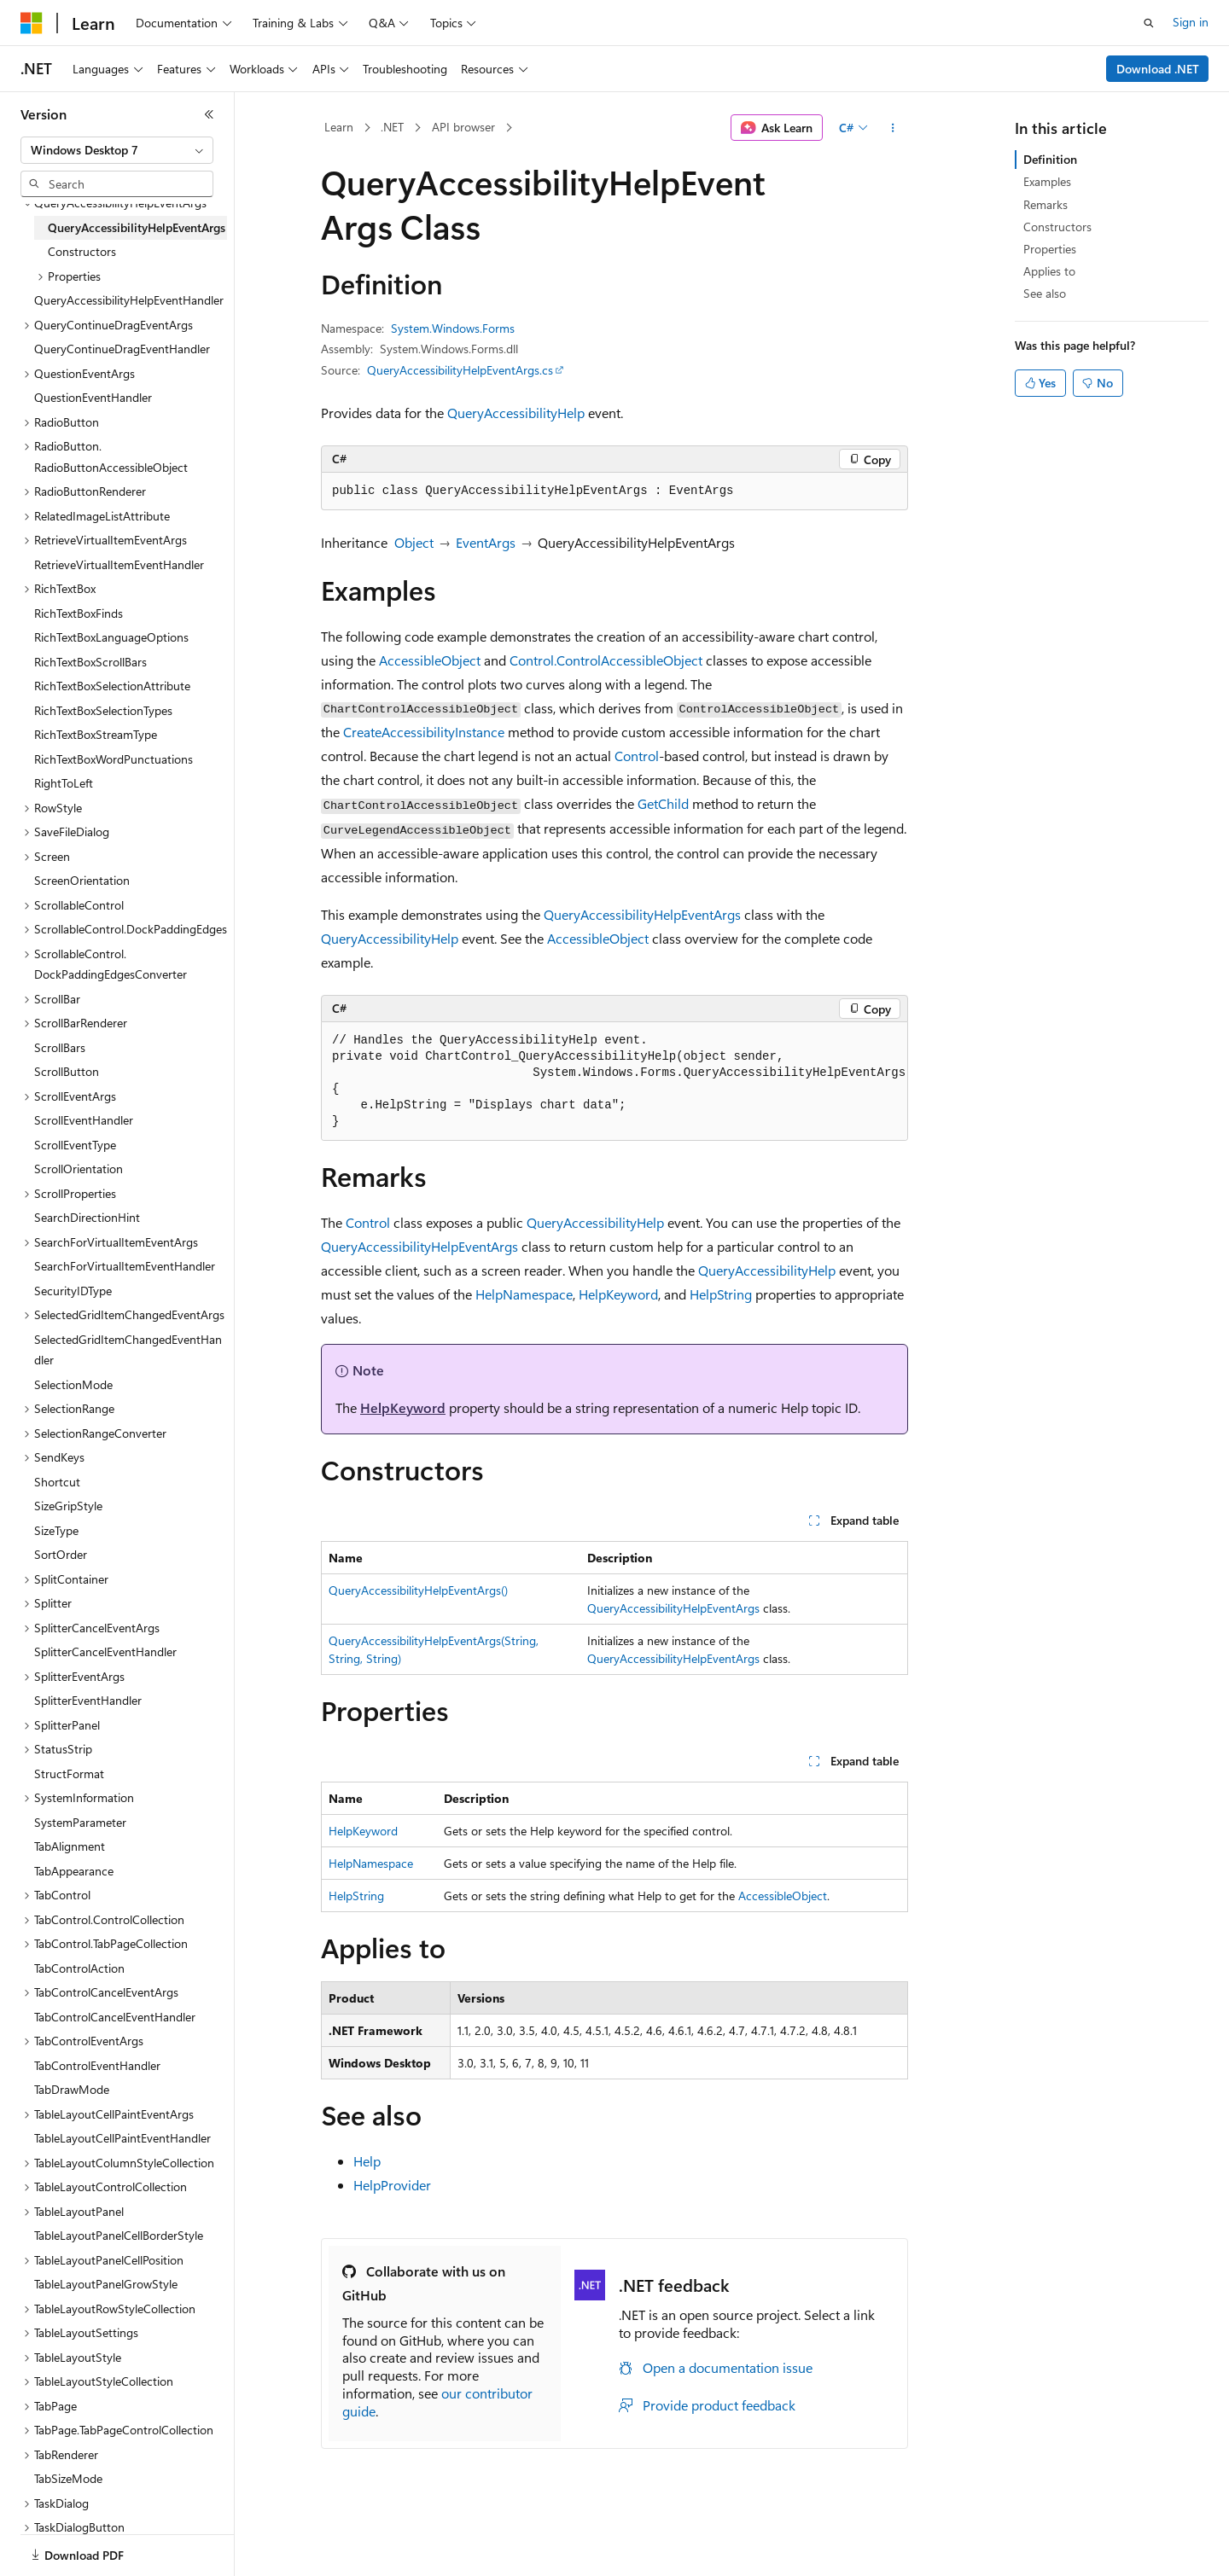 The height and width of the screenshot is (2576, 1229). Describe the element at coordinates (87, 1217) in the screenshot. I see `SearchDirectionHint [treeitem]` at that location.